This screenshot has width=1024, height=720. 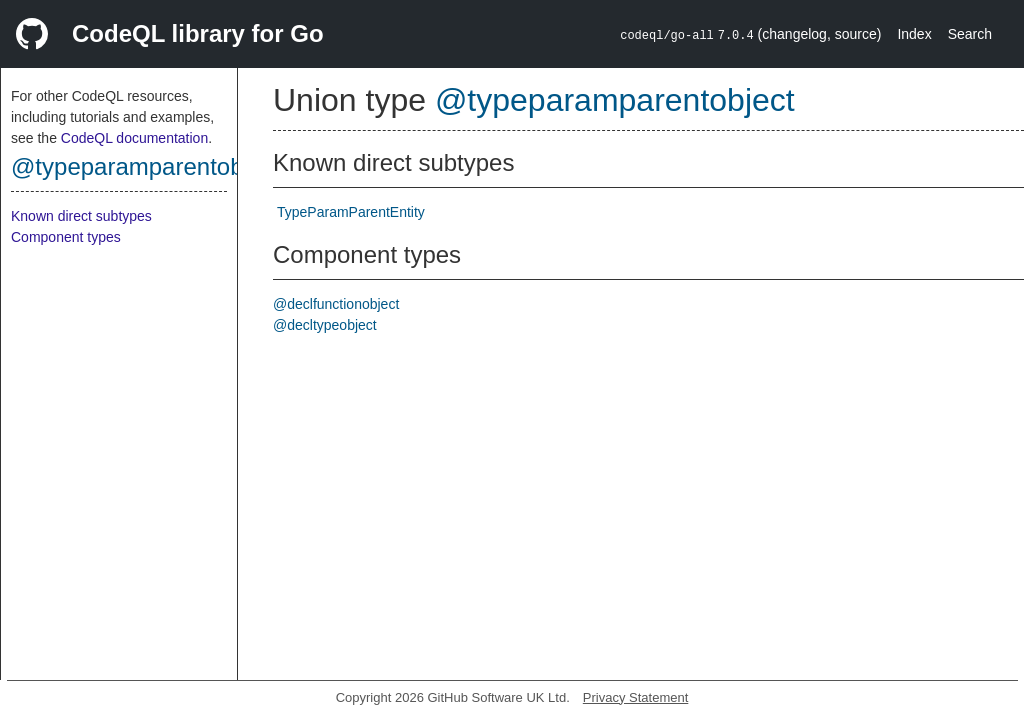 What do you see at coordinates (636, 697) in the screenshot?
I see `Privacy Statement` at bounding box center [636, 697].